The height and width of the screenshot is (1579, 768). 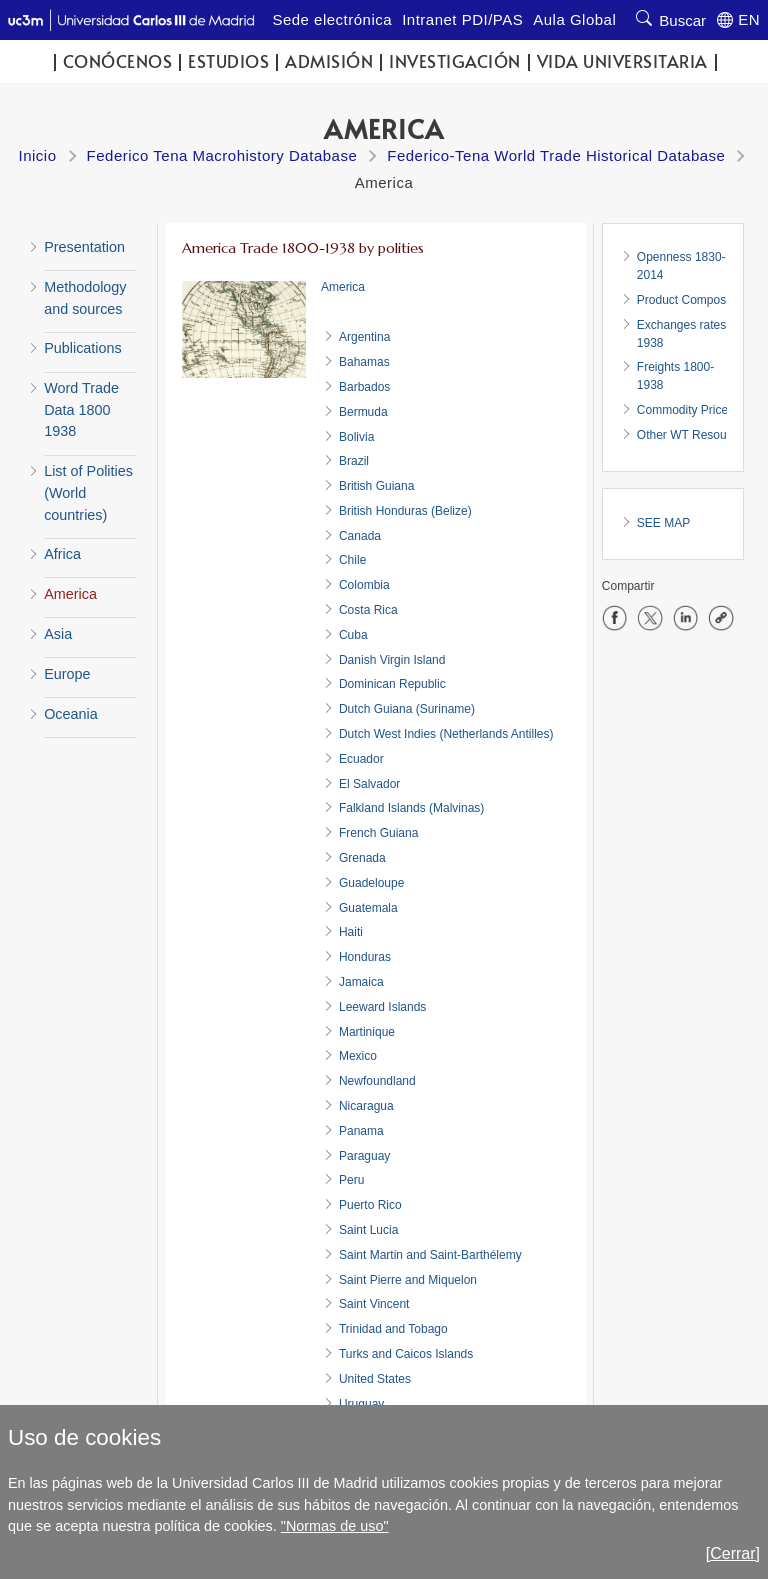 I want to click on Admisión, so click(x=329, y=61).